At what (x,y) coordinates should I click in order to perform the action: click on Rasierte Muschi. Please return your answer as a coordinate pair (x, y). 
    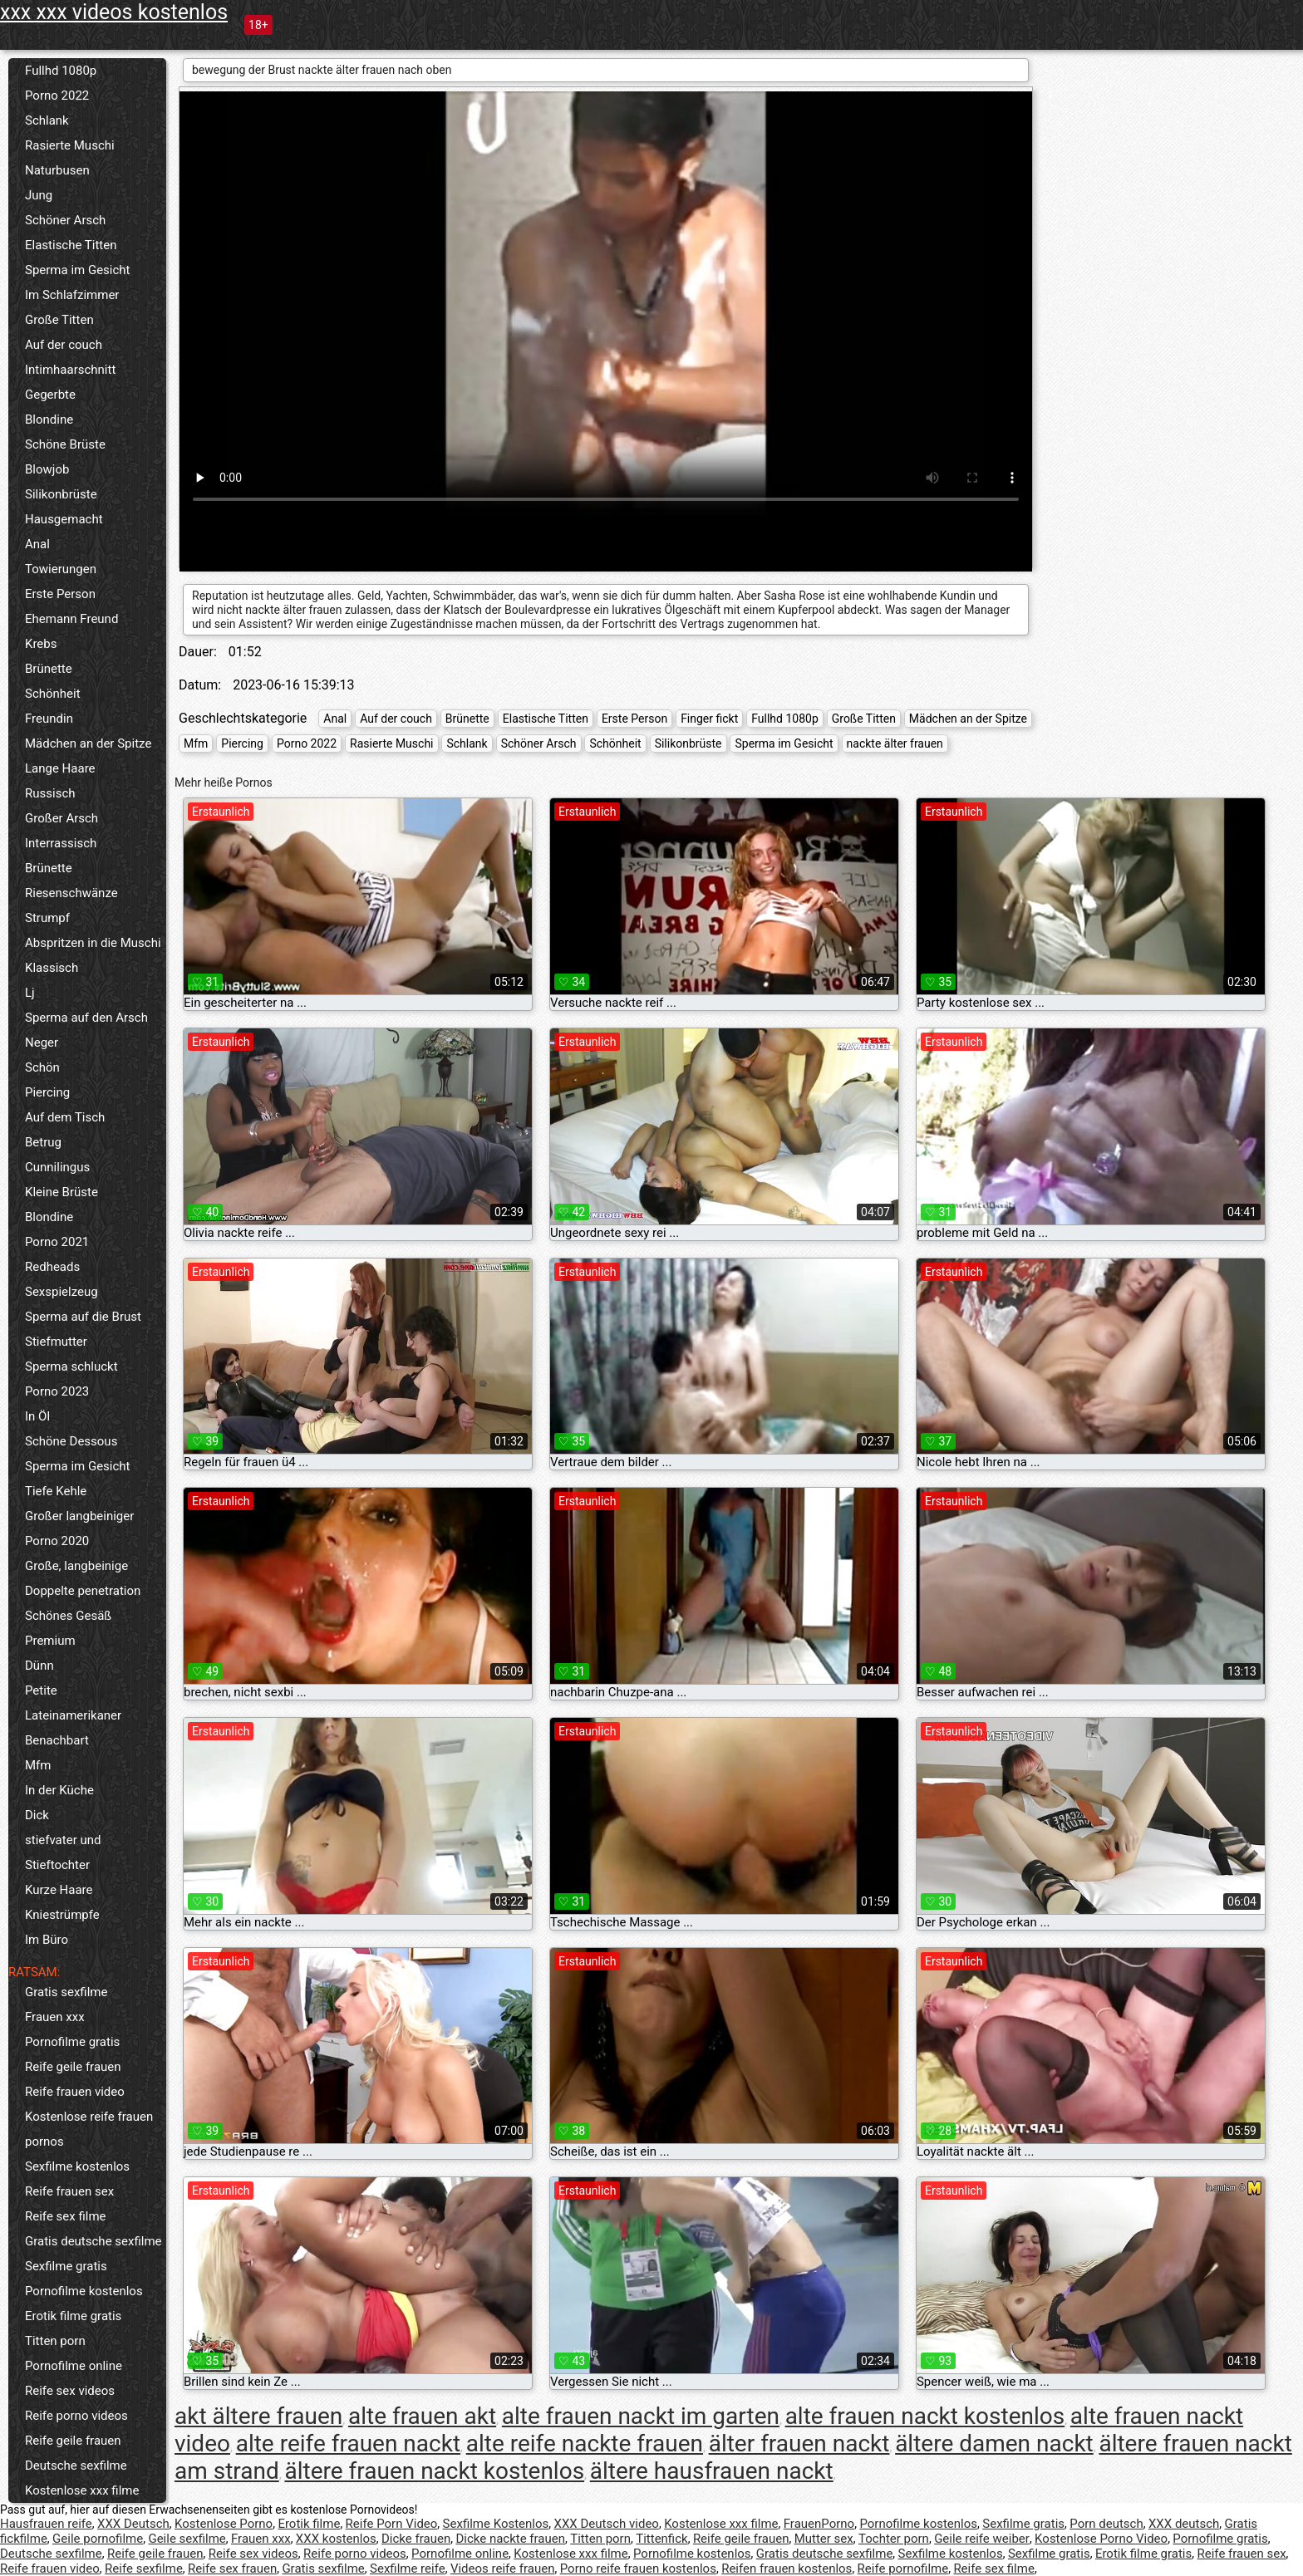
    Looking at the image, I should click on (70, 145).